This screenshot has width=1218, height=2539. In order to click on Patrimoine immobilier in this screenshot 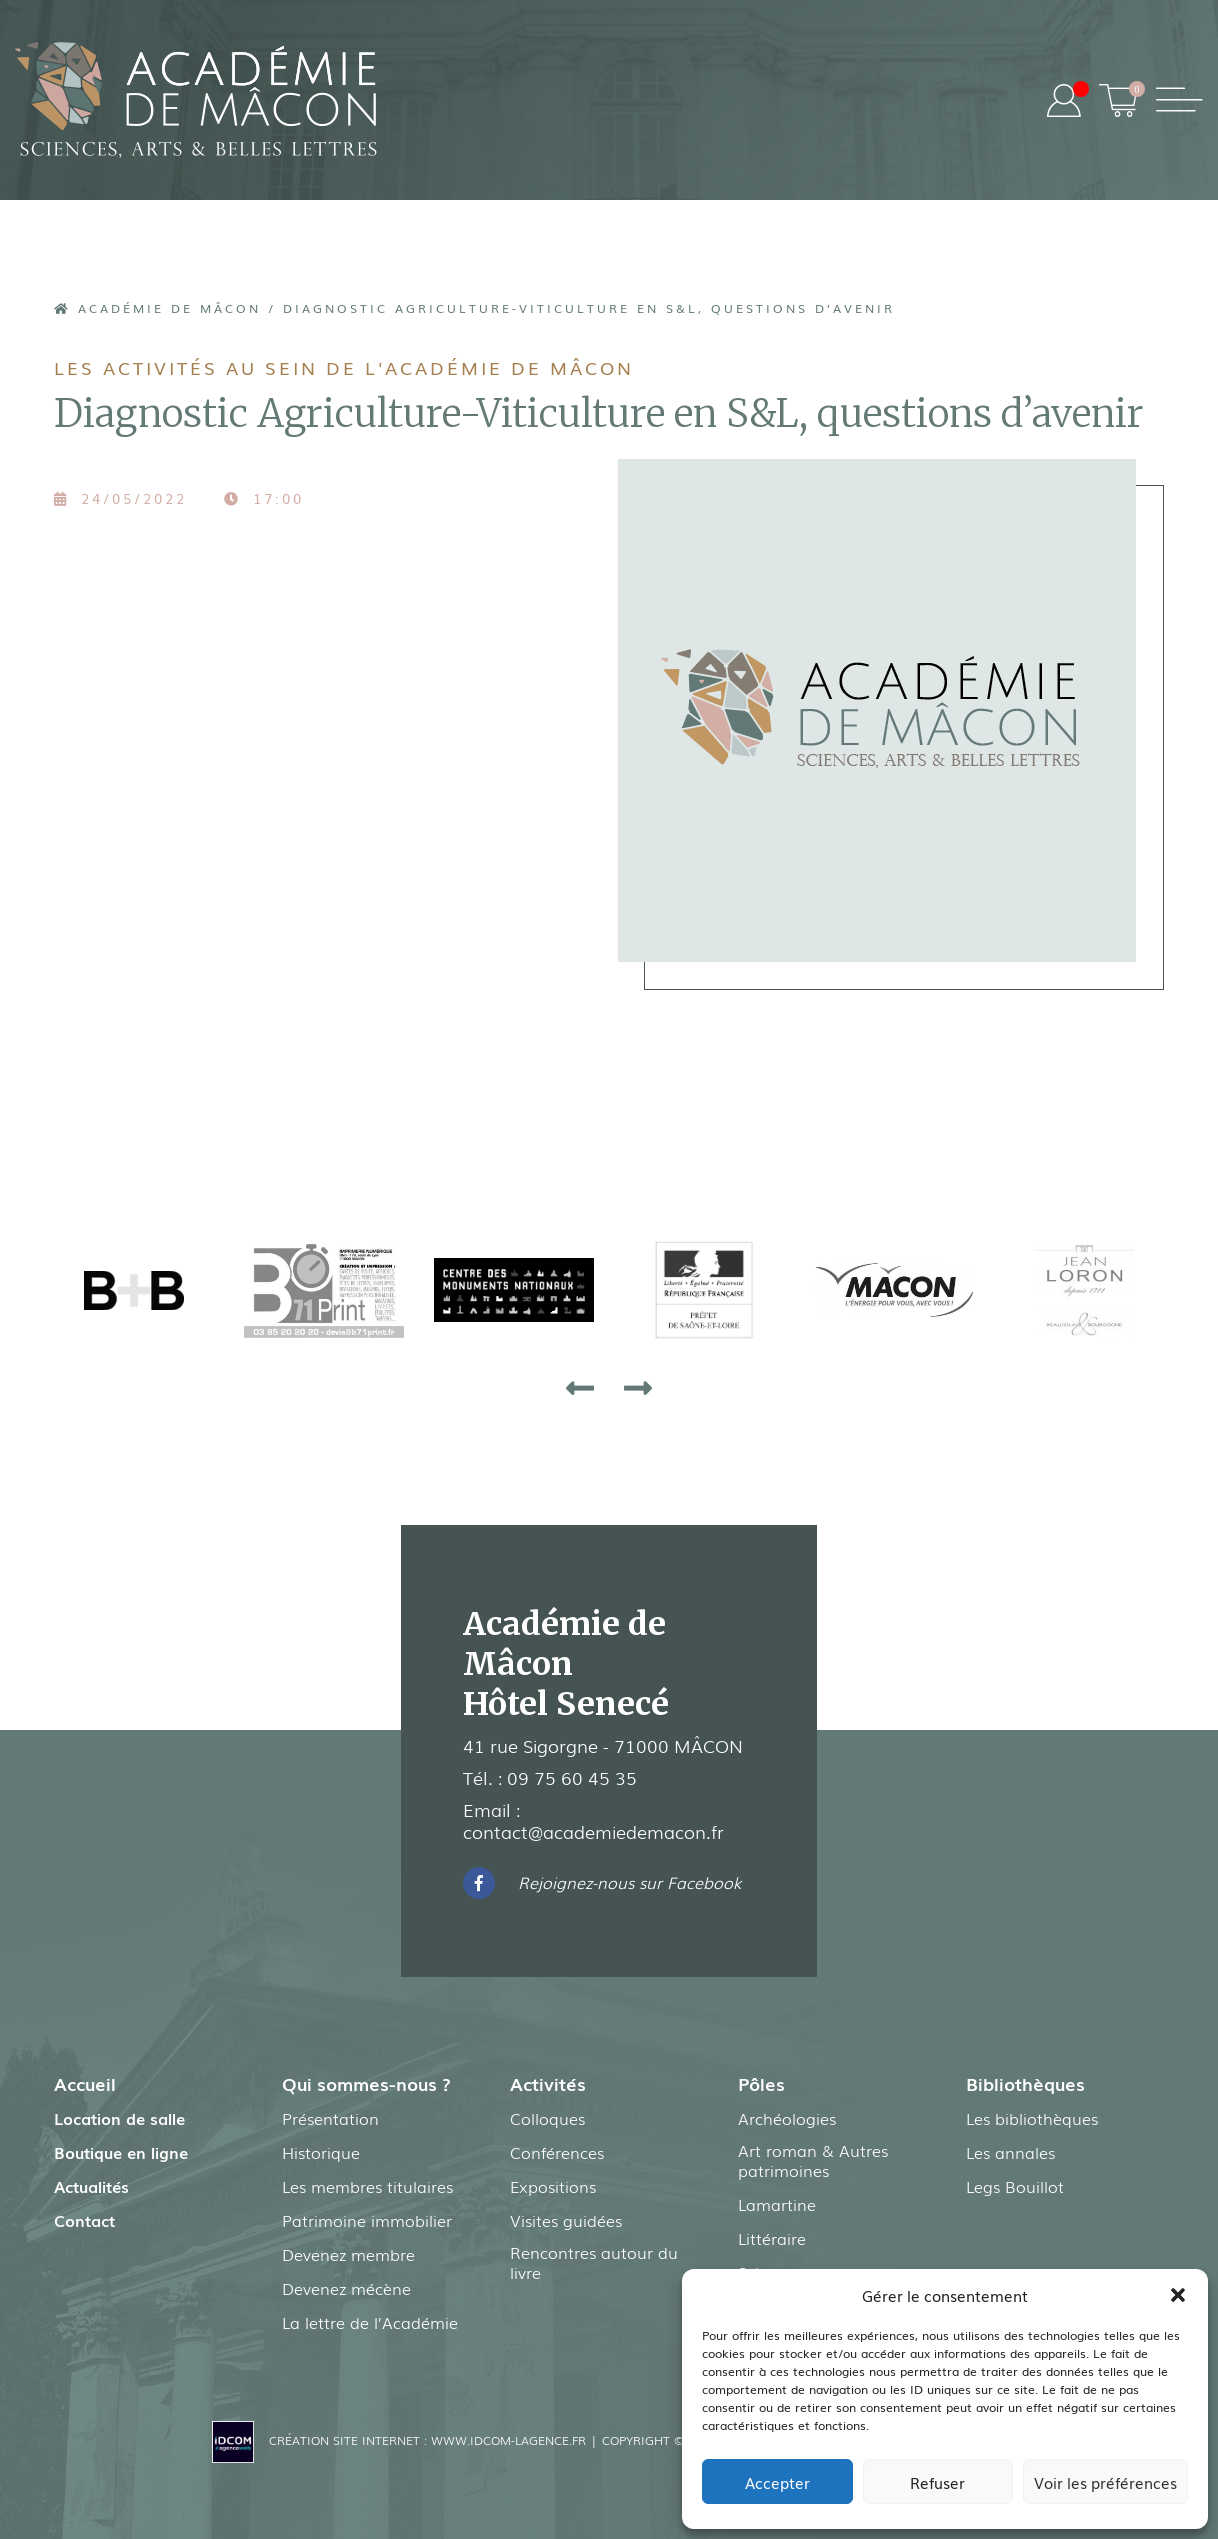, I will do `click(367, 2220)`.